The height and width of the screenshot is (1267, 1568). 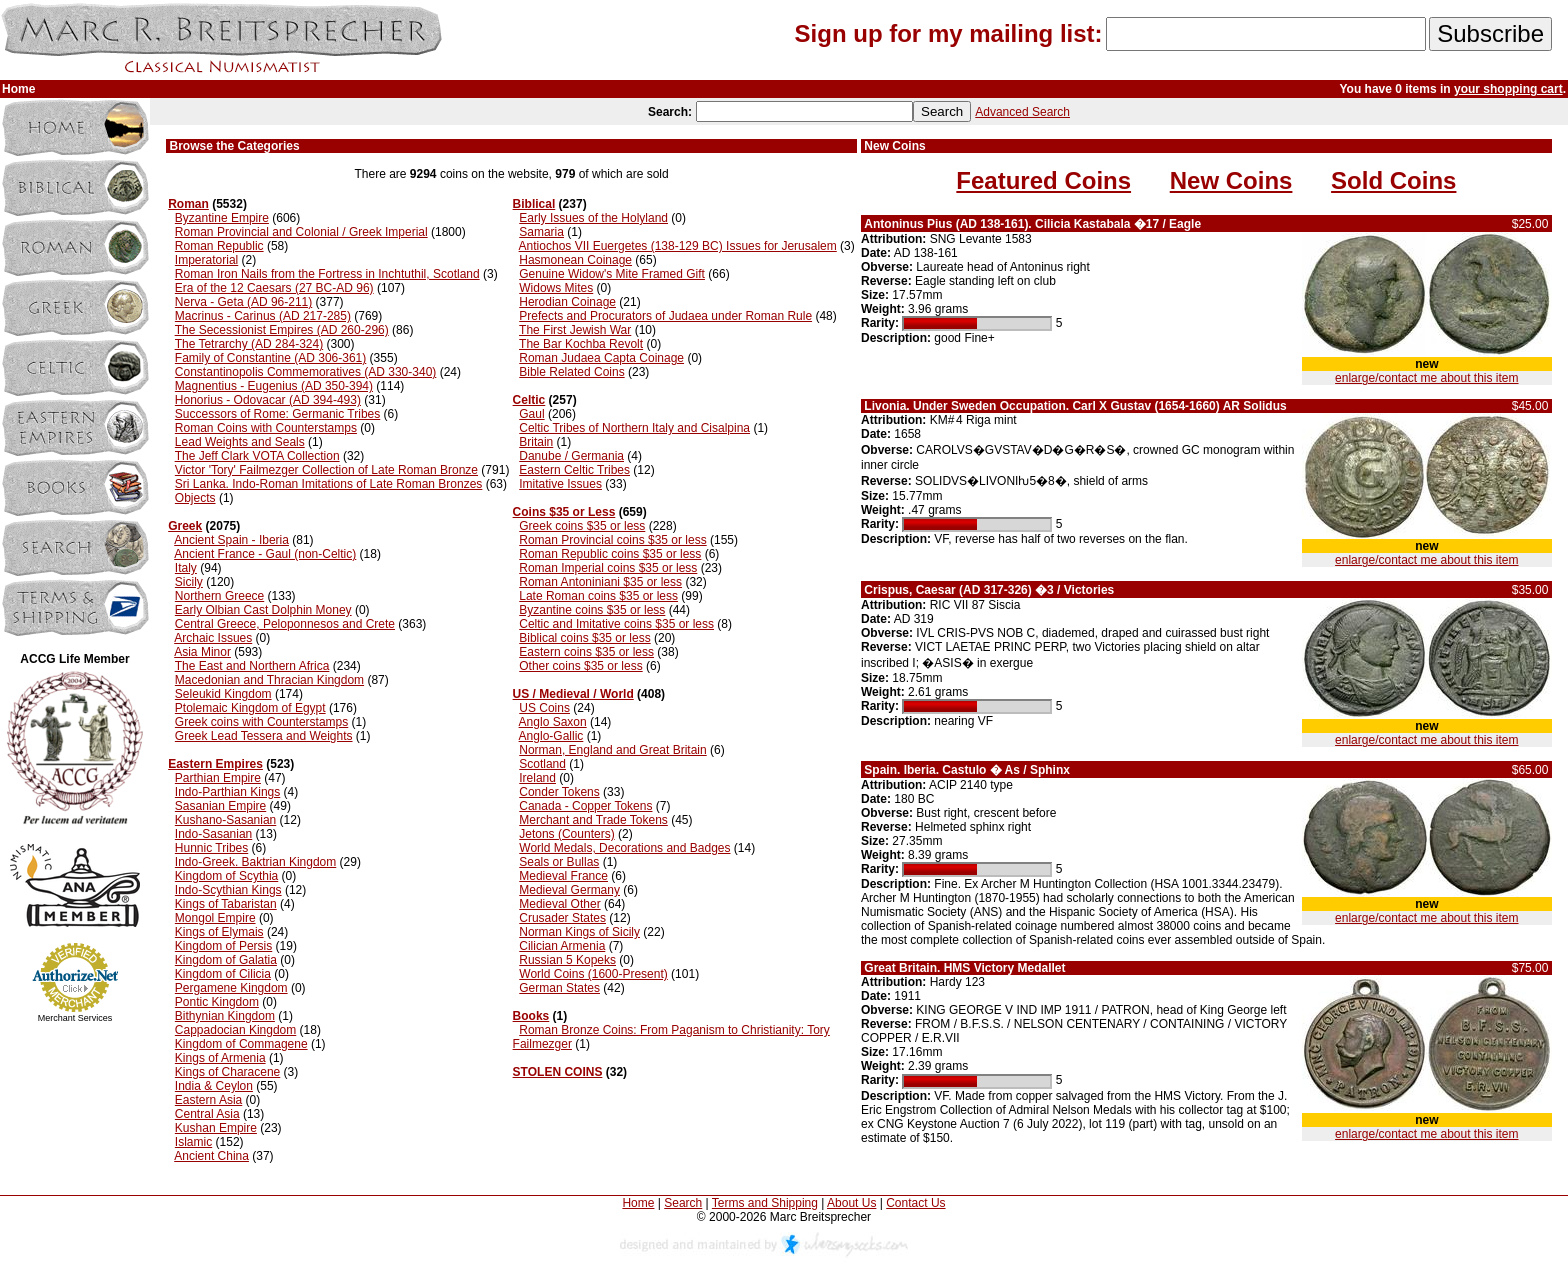 I want to click on Islamic, so click(x=193, y=1142).